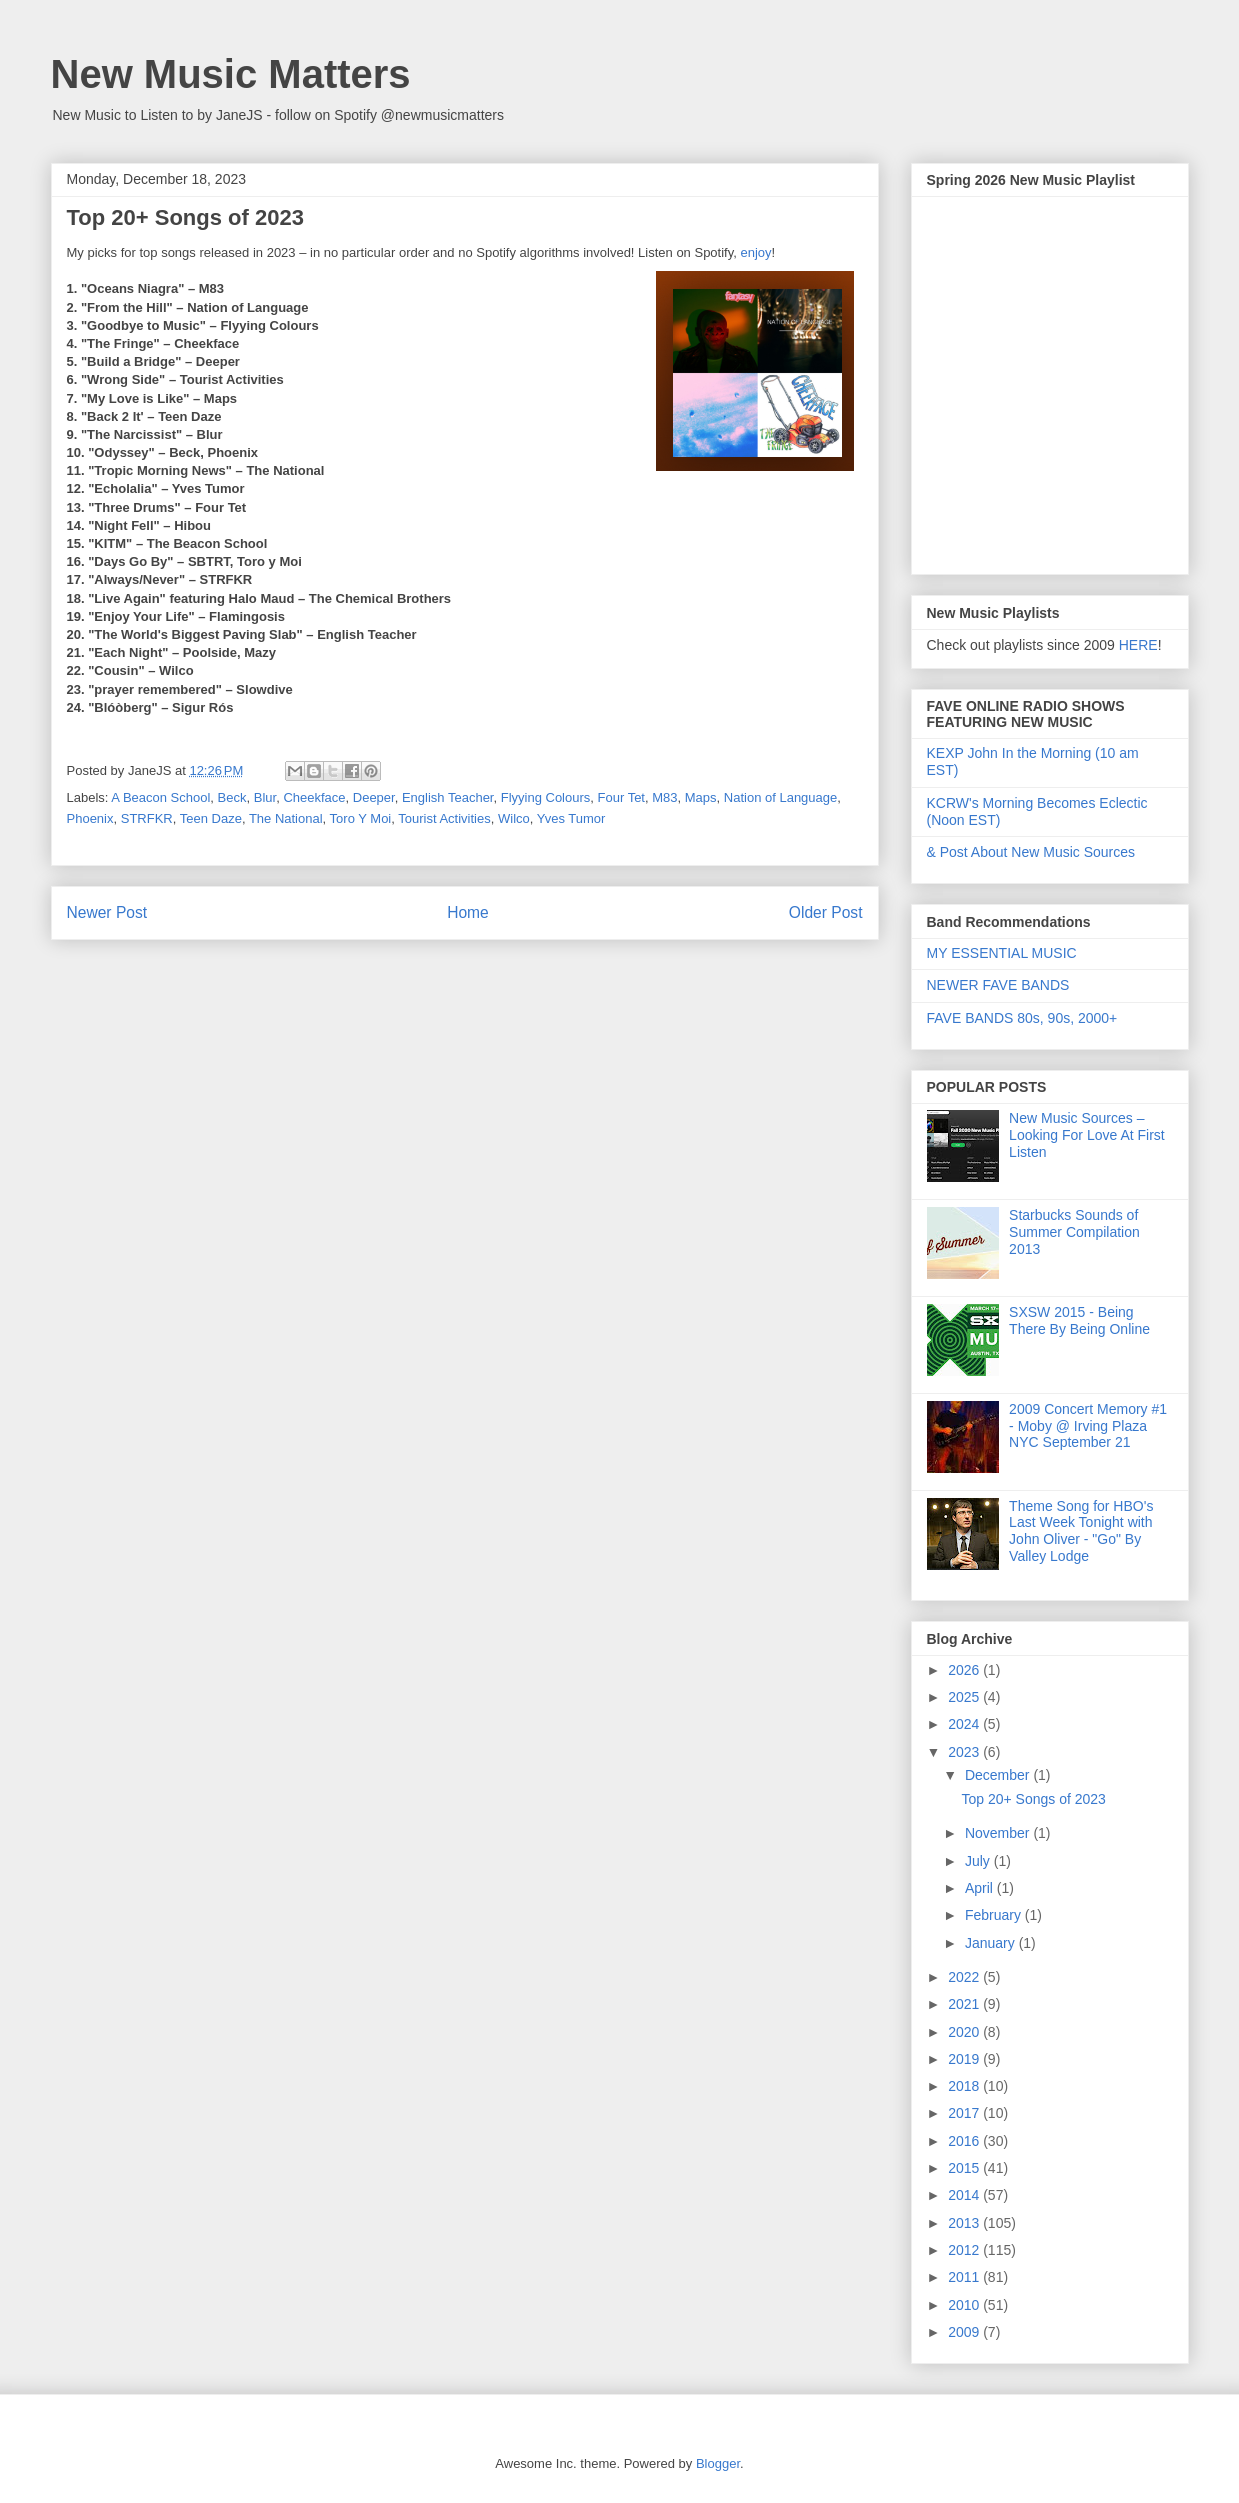 The height and width of the screenshot is (2503, 1239). What do you see at coordinates (1088, 1426) in the screenshot?
I see `2009 Concert Memory #1 - Moby @ Irving Plaza NYC September 21` at bounding box center [1088, 1426].